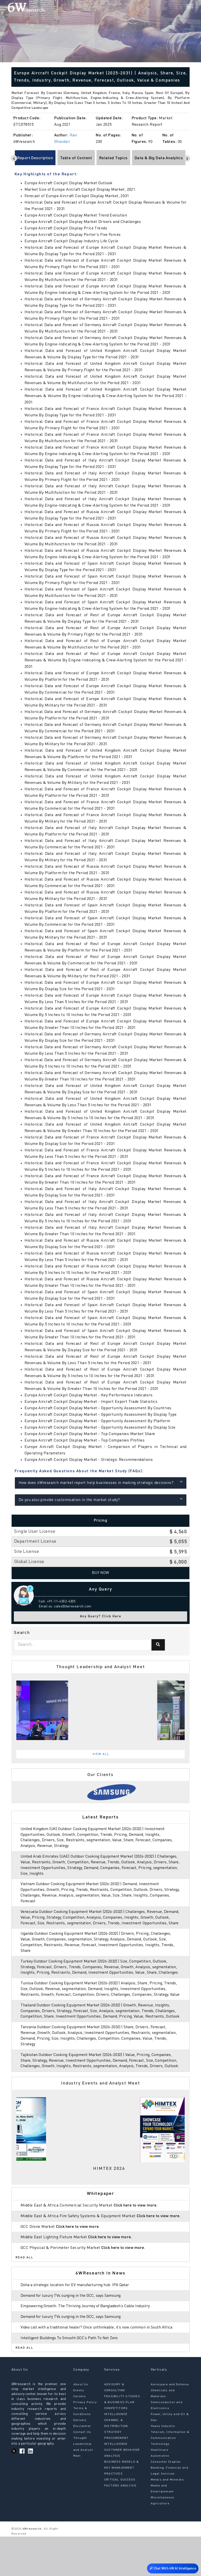 The height and width of the screenshot is (2576, 201). I want to click on Privacy Policy, so click(85, 2442).